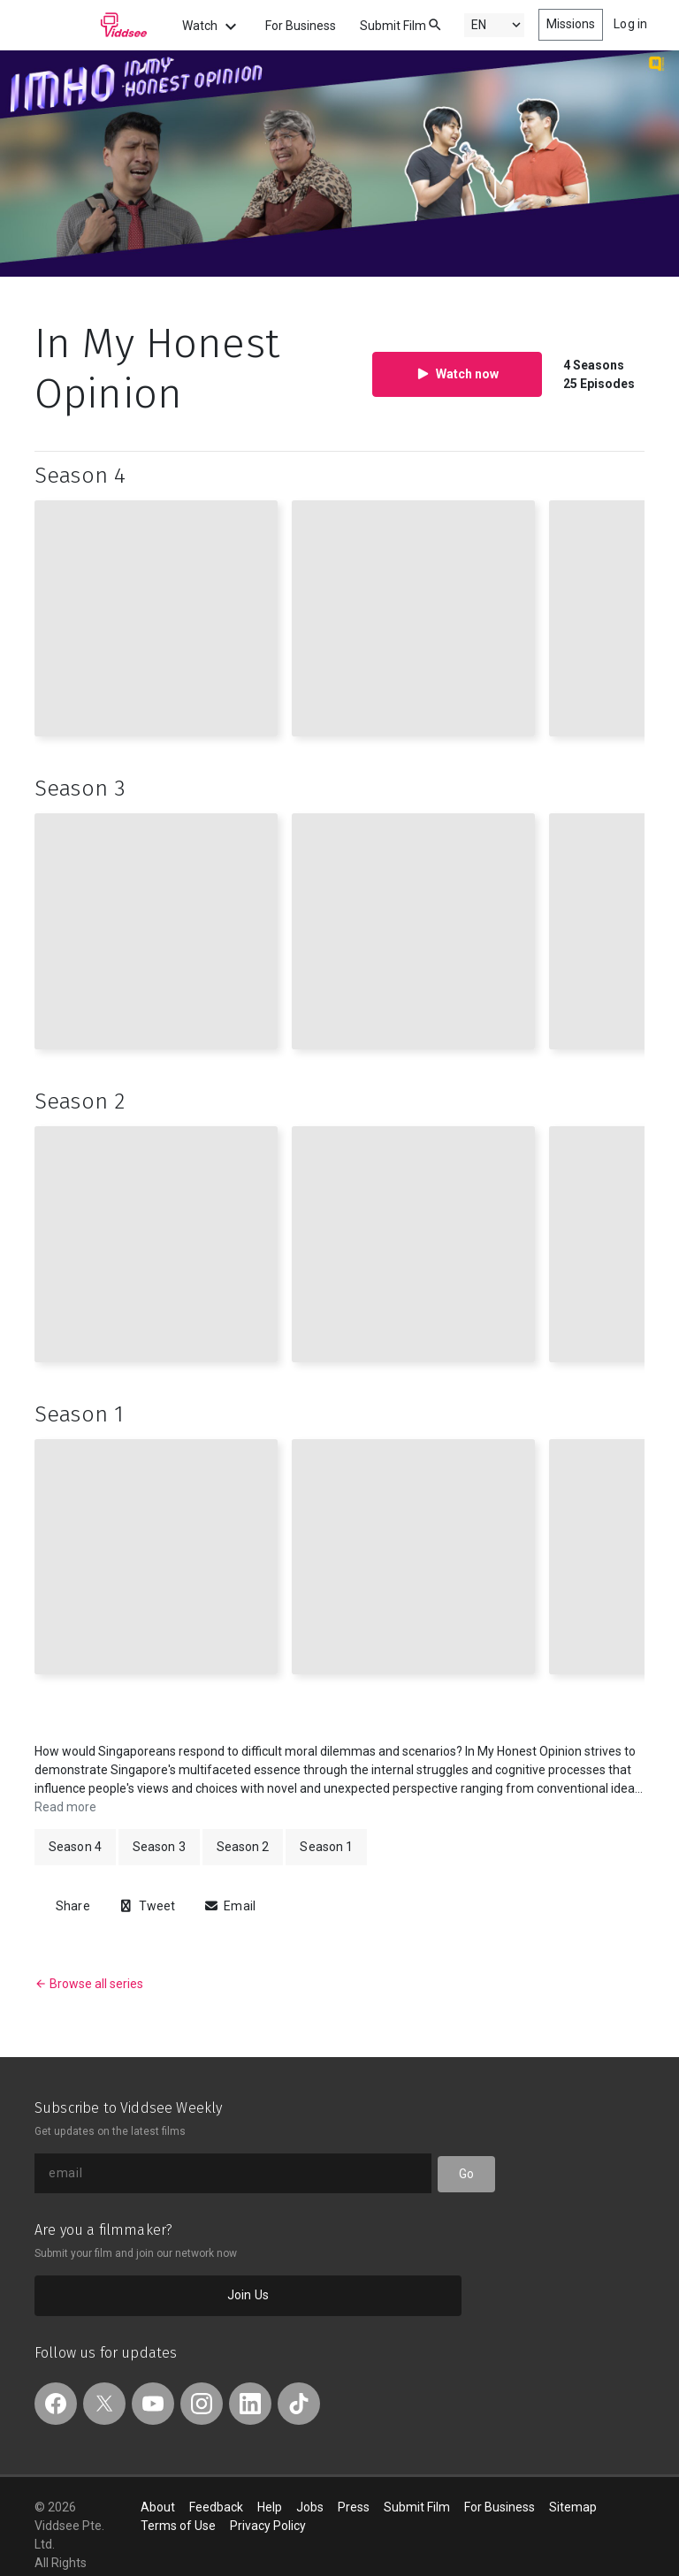  I want to click on Feedback, so click(216, 2507).